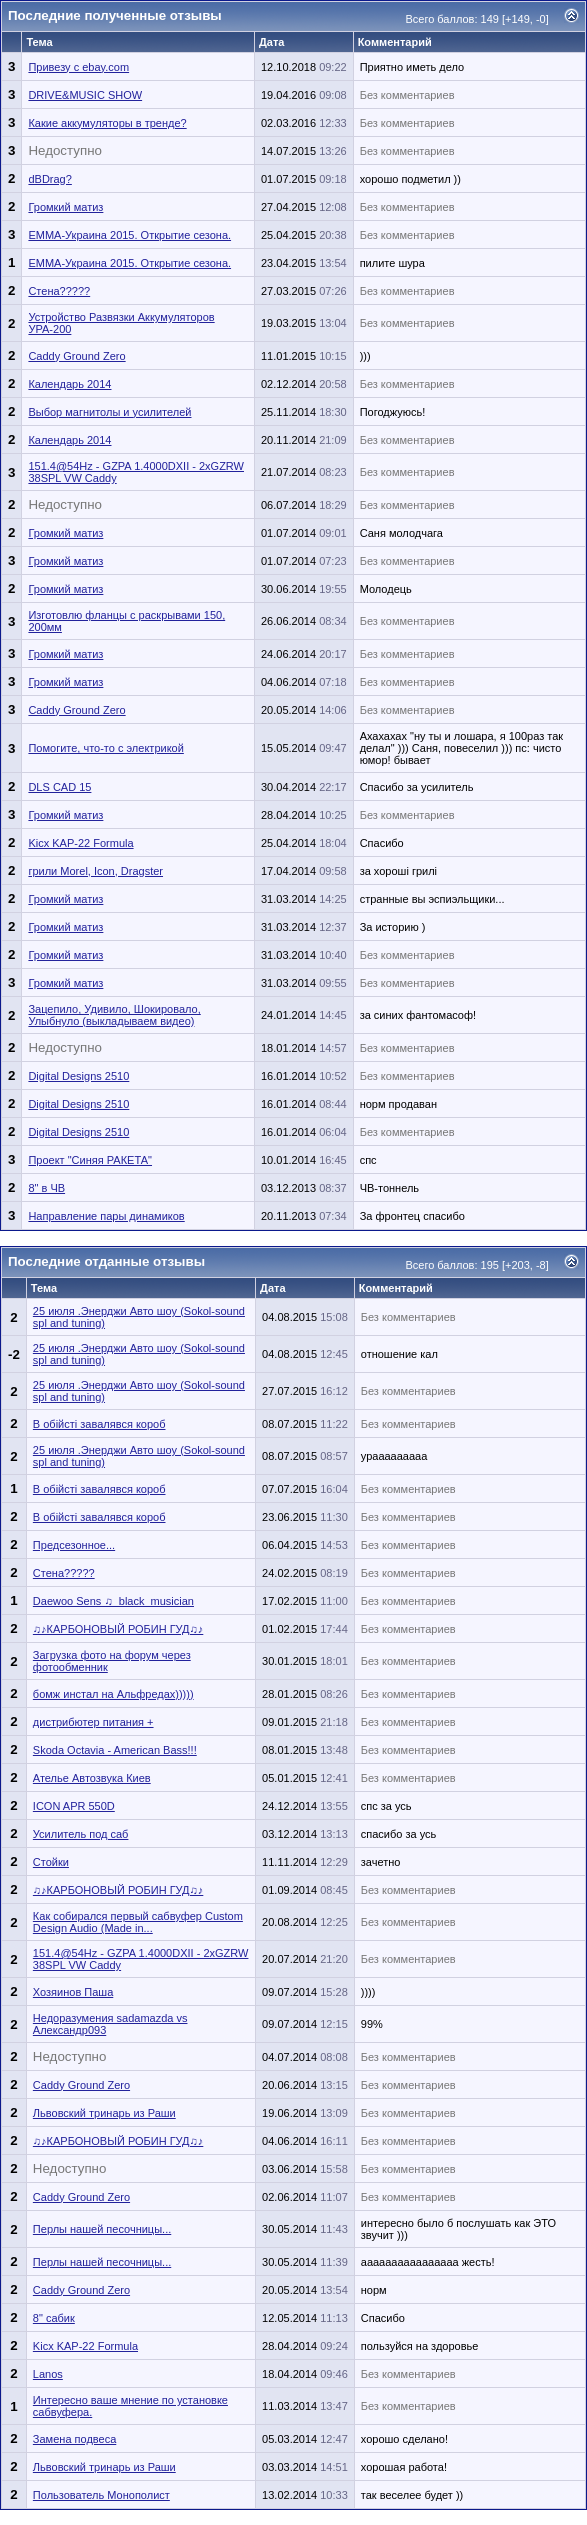  What do you see at coordinates (54, 2318) in the screenshot?
I see `8" сабик` at bounding box center [54, 2318].